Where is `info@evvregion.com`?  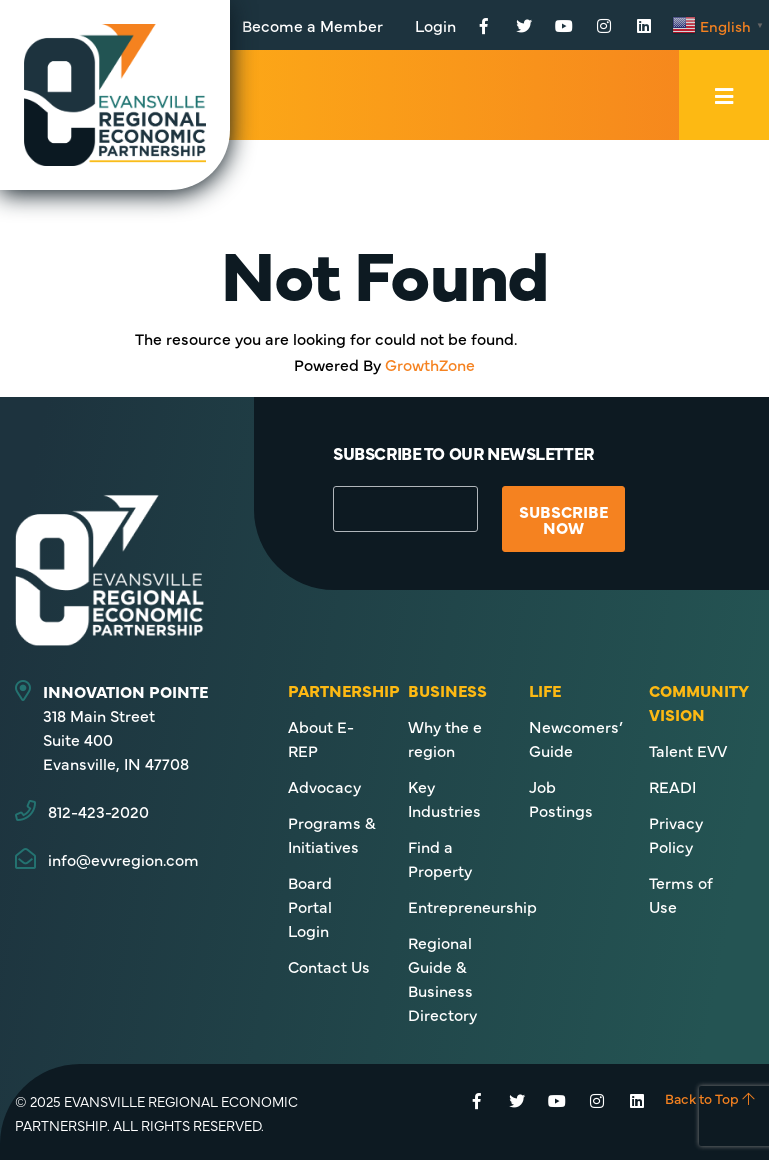 info@evvregion.com is located at coordinates (123, 859).